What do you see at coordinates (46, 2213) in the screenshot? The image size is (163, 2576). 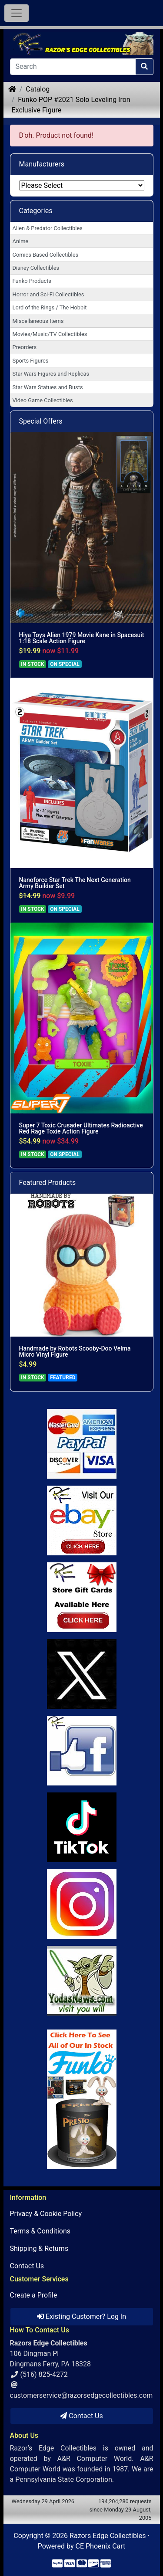 I see `Privacy & Cookie Policy` at bounding box center [46, 2213].